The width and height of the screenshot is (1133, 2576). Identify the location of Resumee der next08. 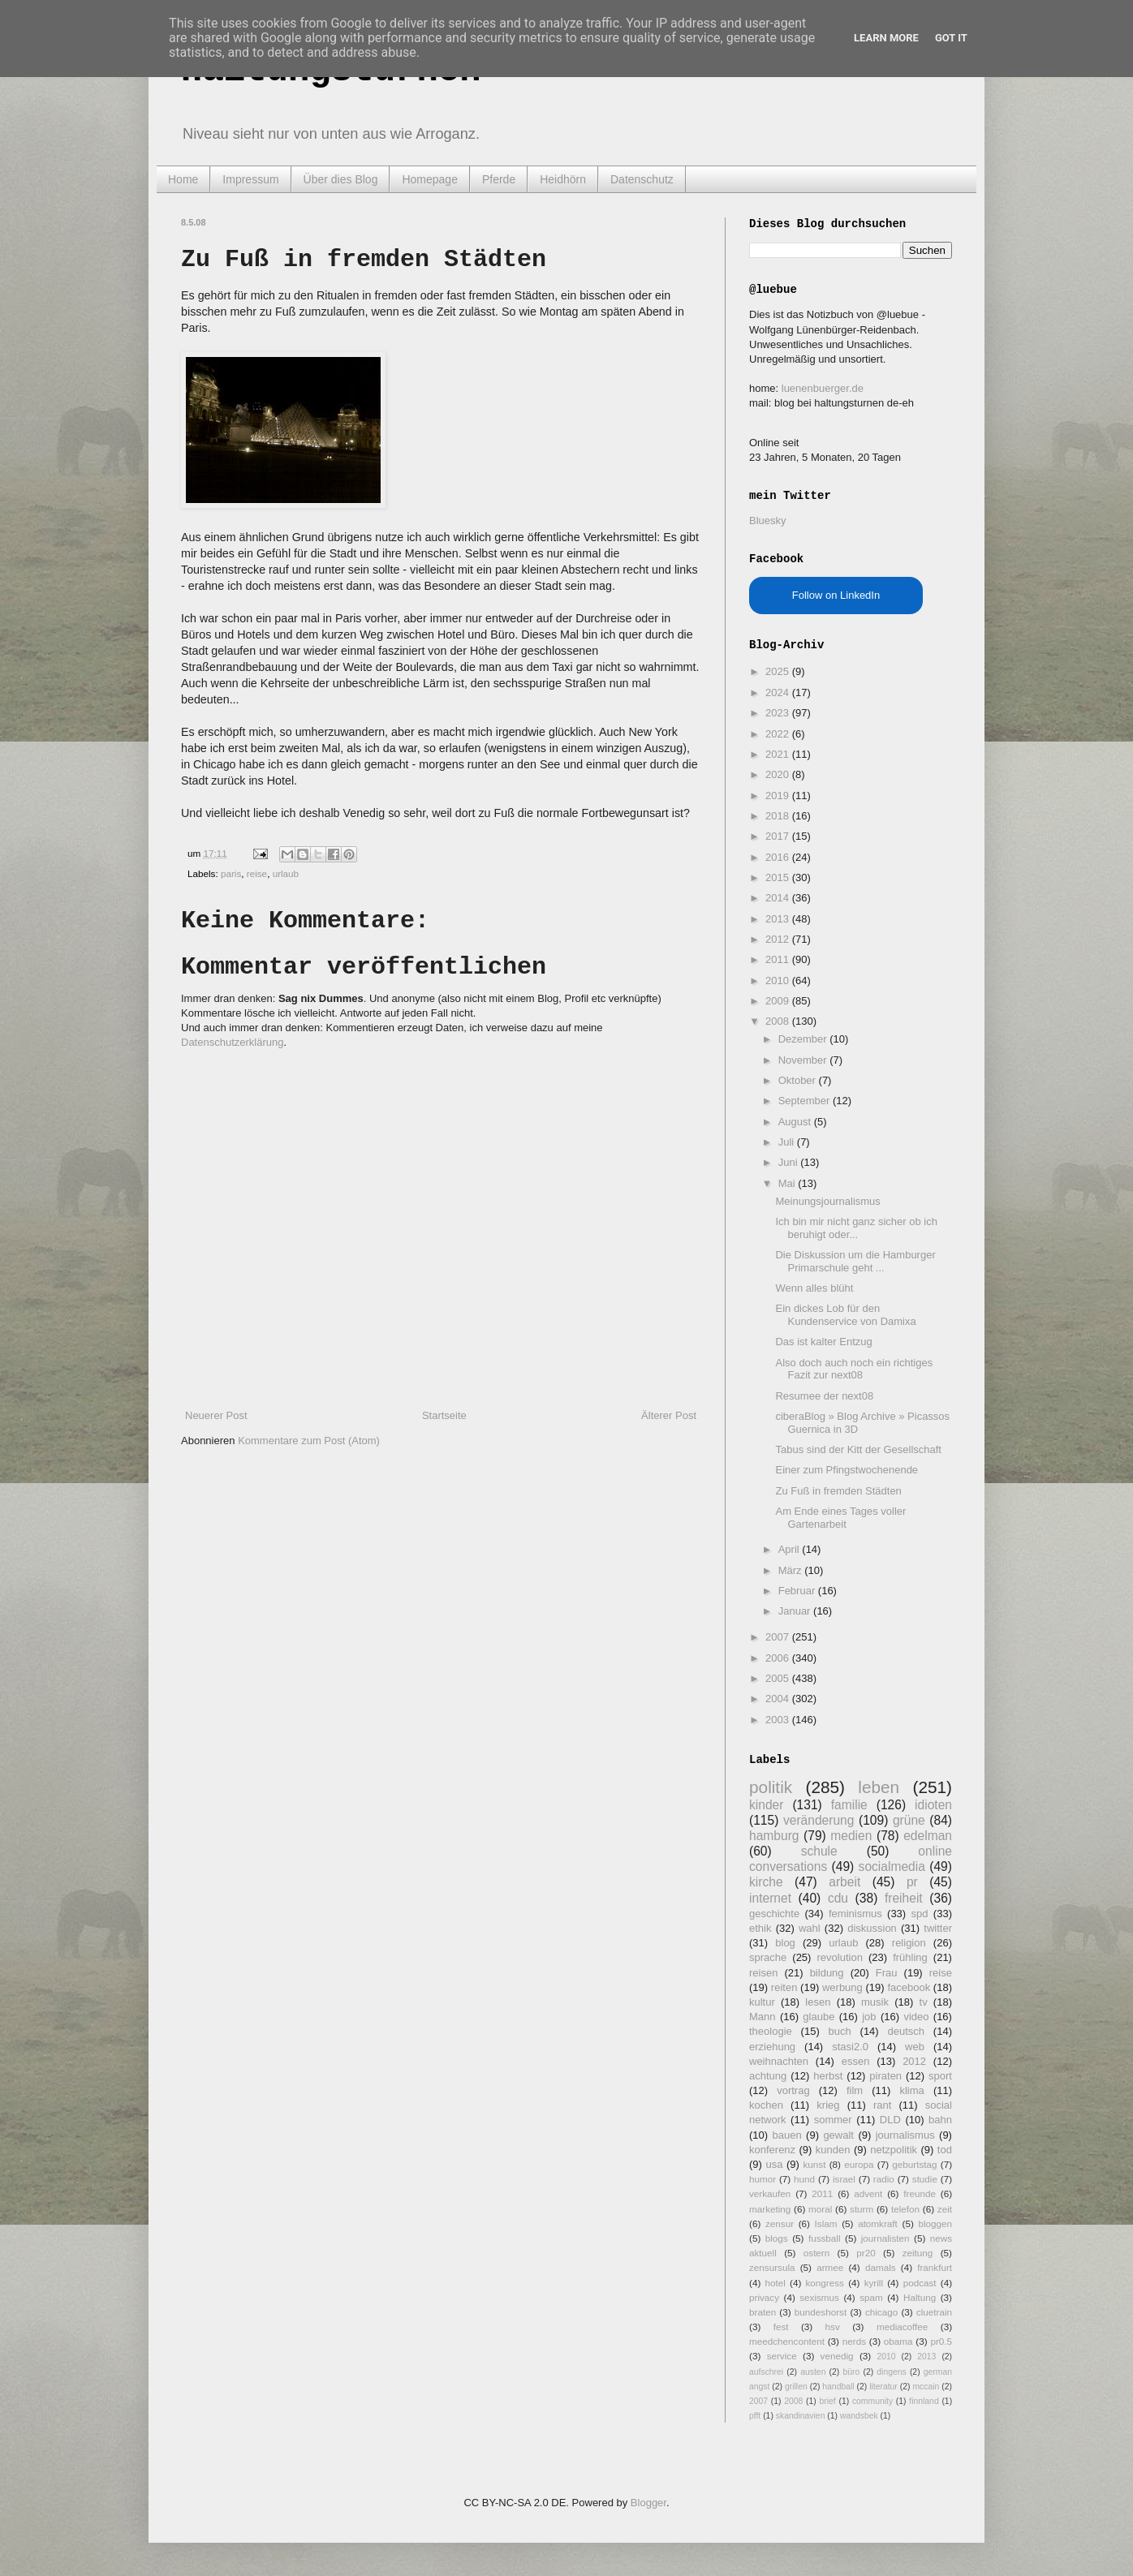
(824, 1396).